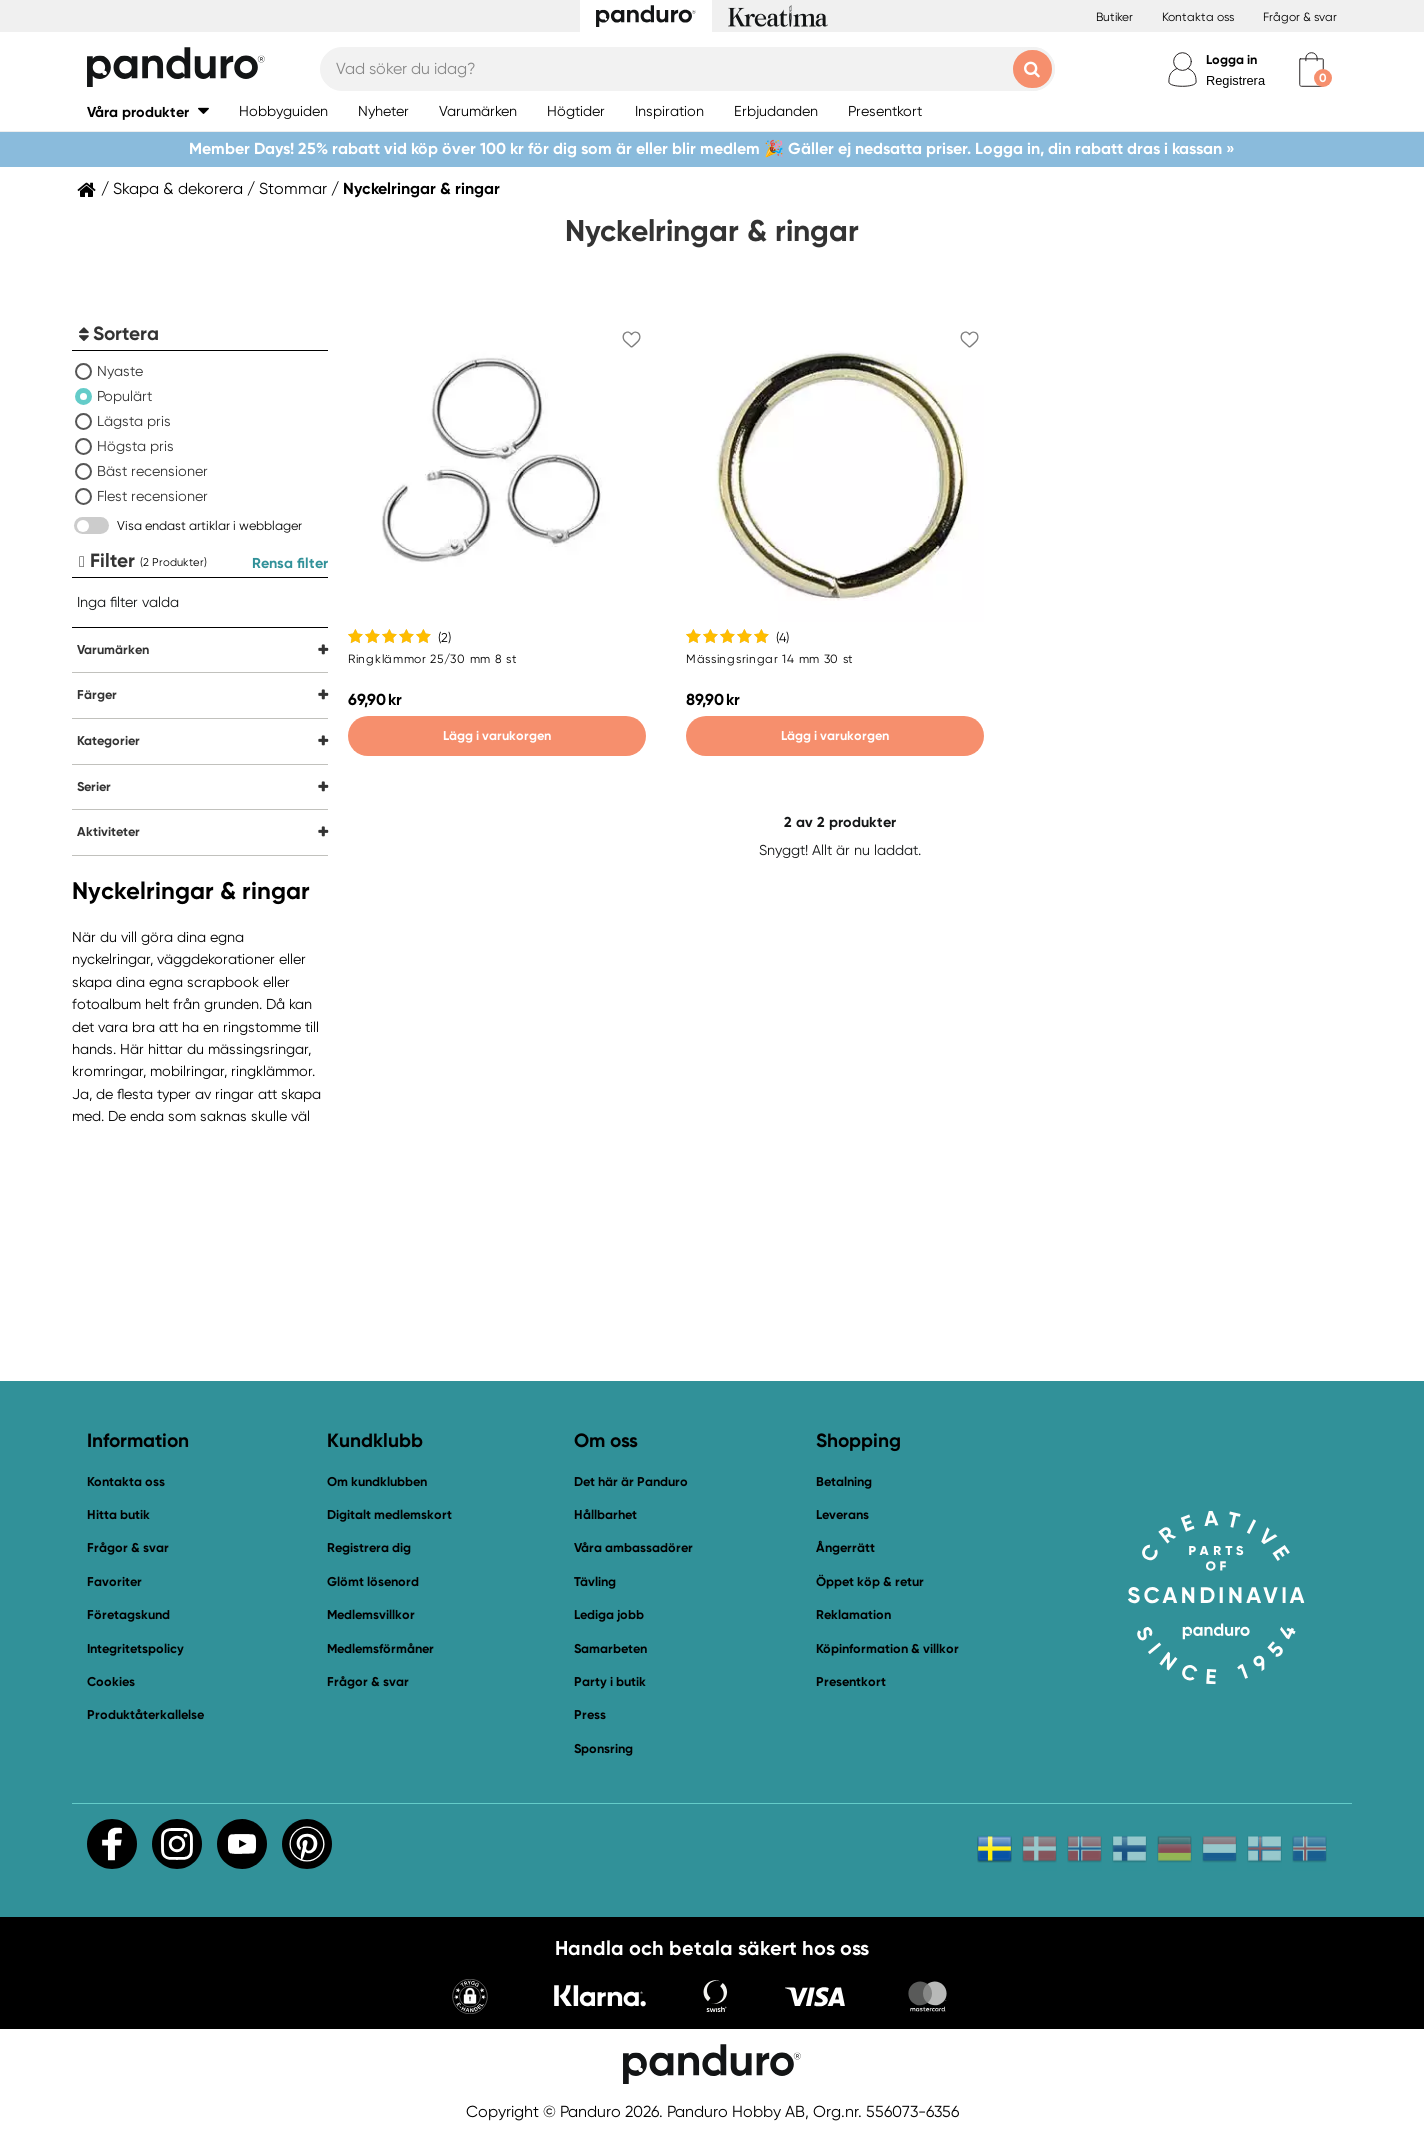 Image resolution: width=1424 pixels, height=2137 pixels. What do you see at coordinates (114, 1581) in the screenshot?
I see `Favoriter` at bounding box center [114, 1581].